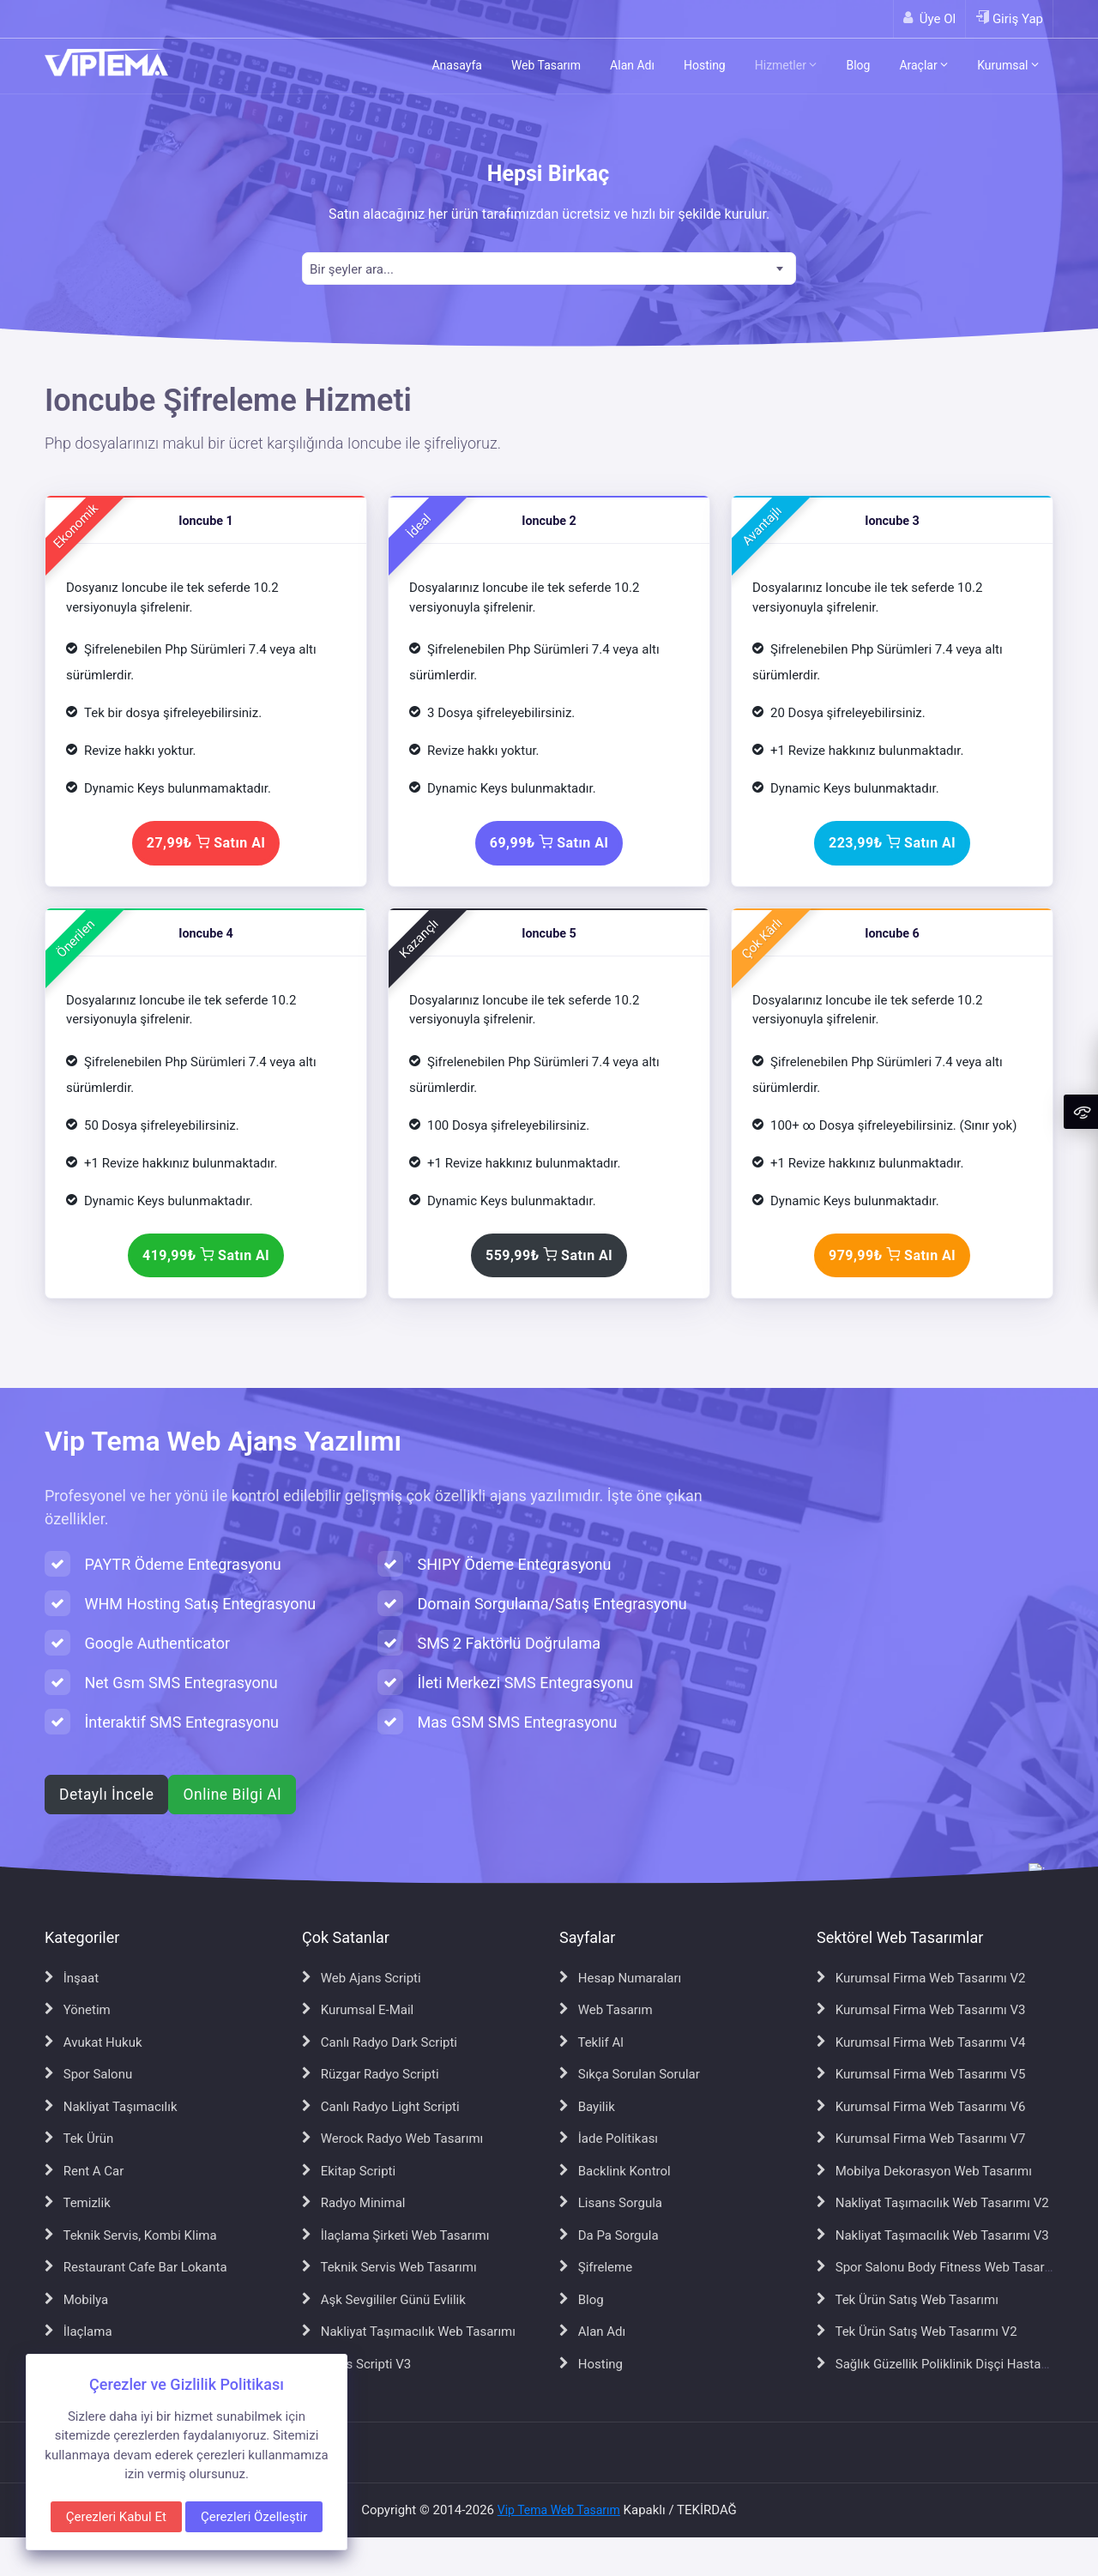  Describe the element at coordinates (456, 65) in the screenshot. I see `Anasayfa` at that location.